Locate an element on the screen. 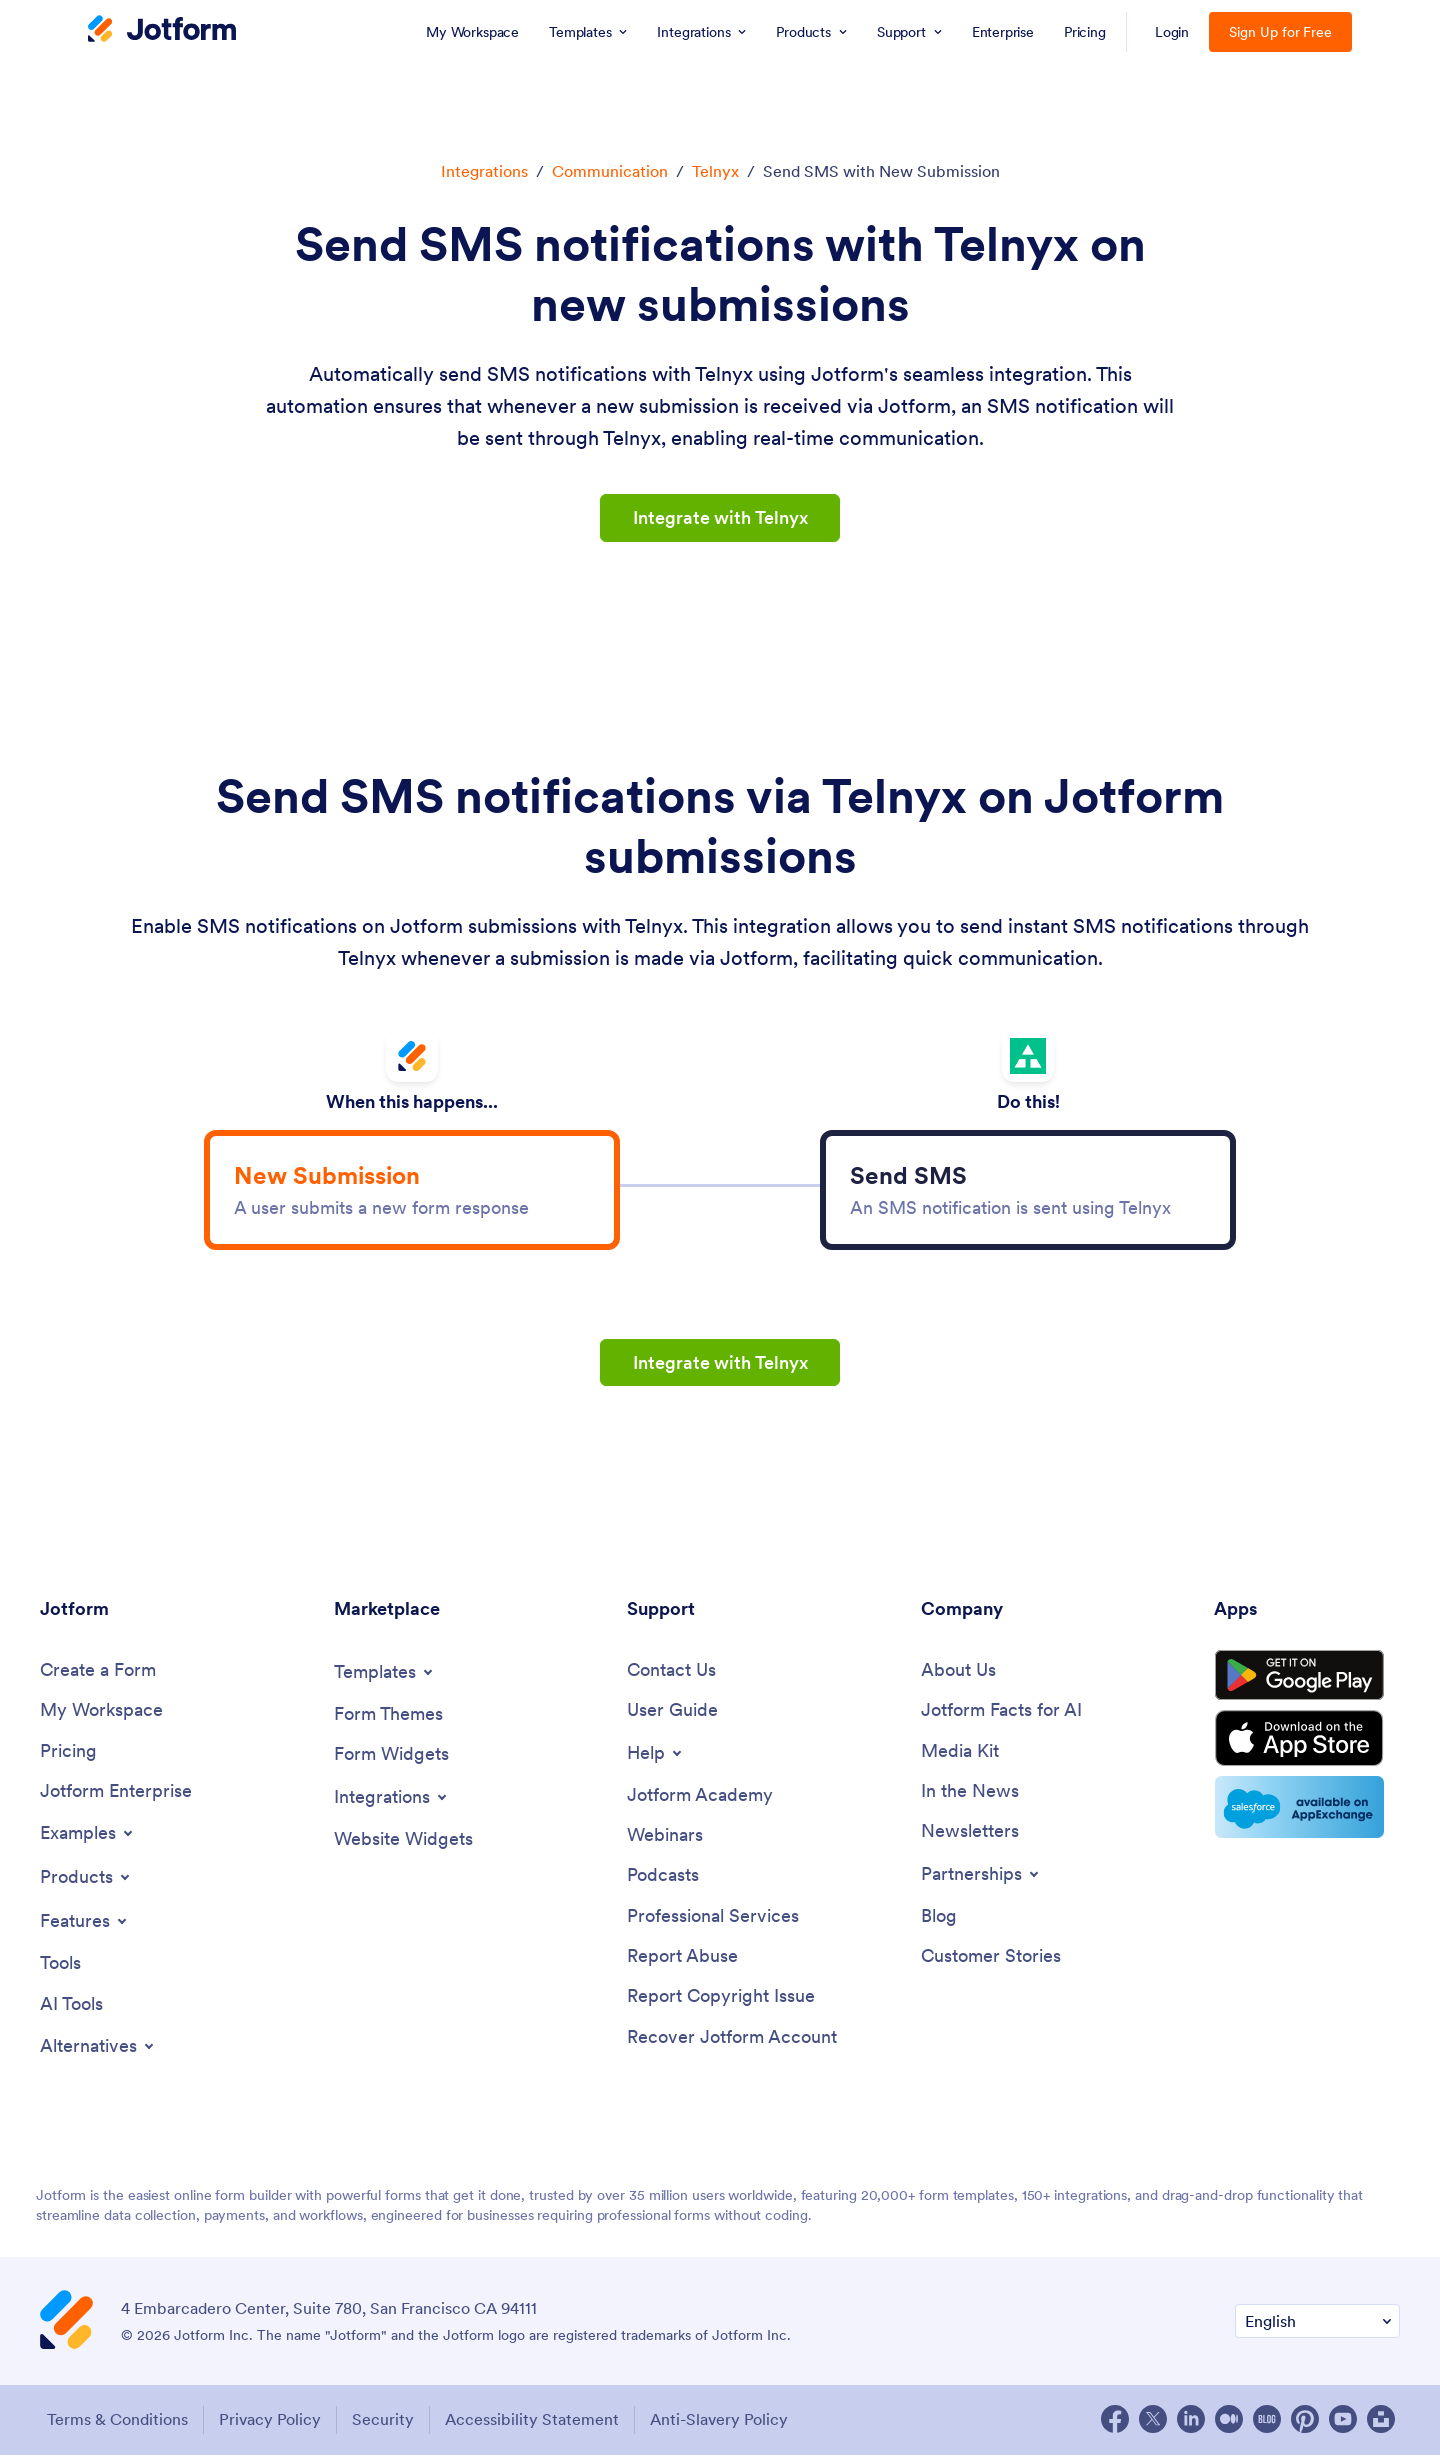 This screenshot has height=2464, width=1440. Sign Up for Free is located at coordinates (1280, 32).